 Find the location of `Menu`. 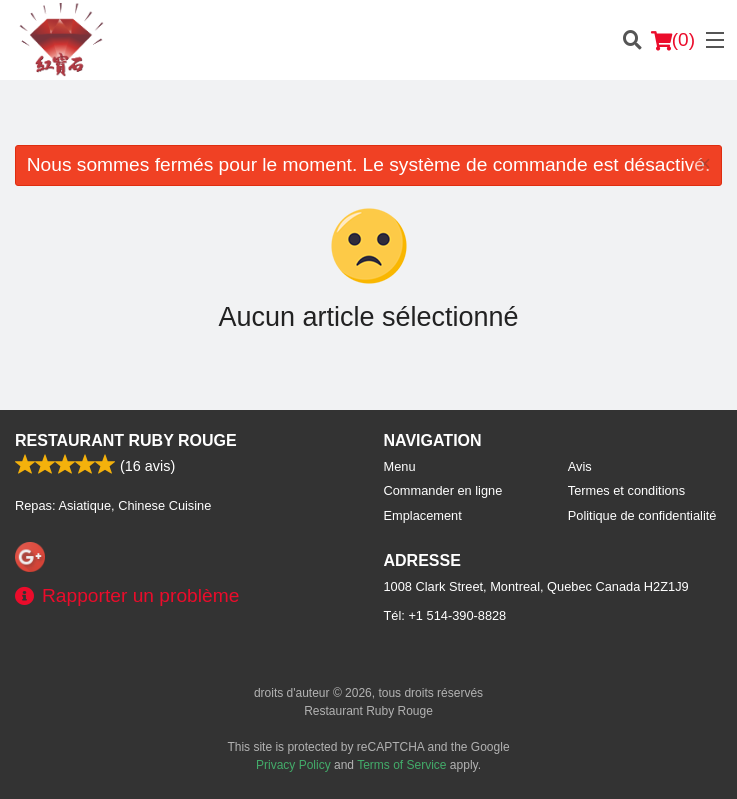

Menu is located at coordinates (400, 466).